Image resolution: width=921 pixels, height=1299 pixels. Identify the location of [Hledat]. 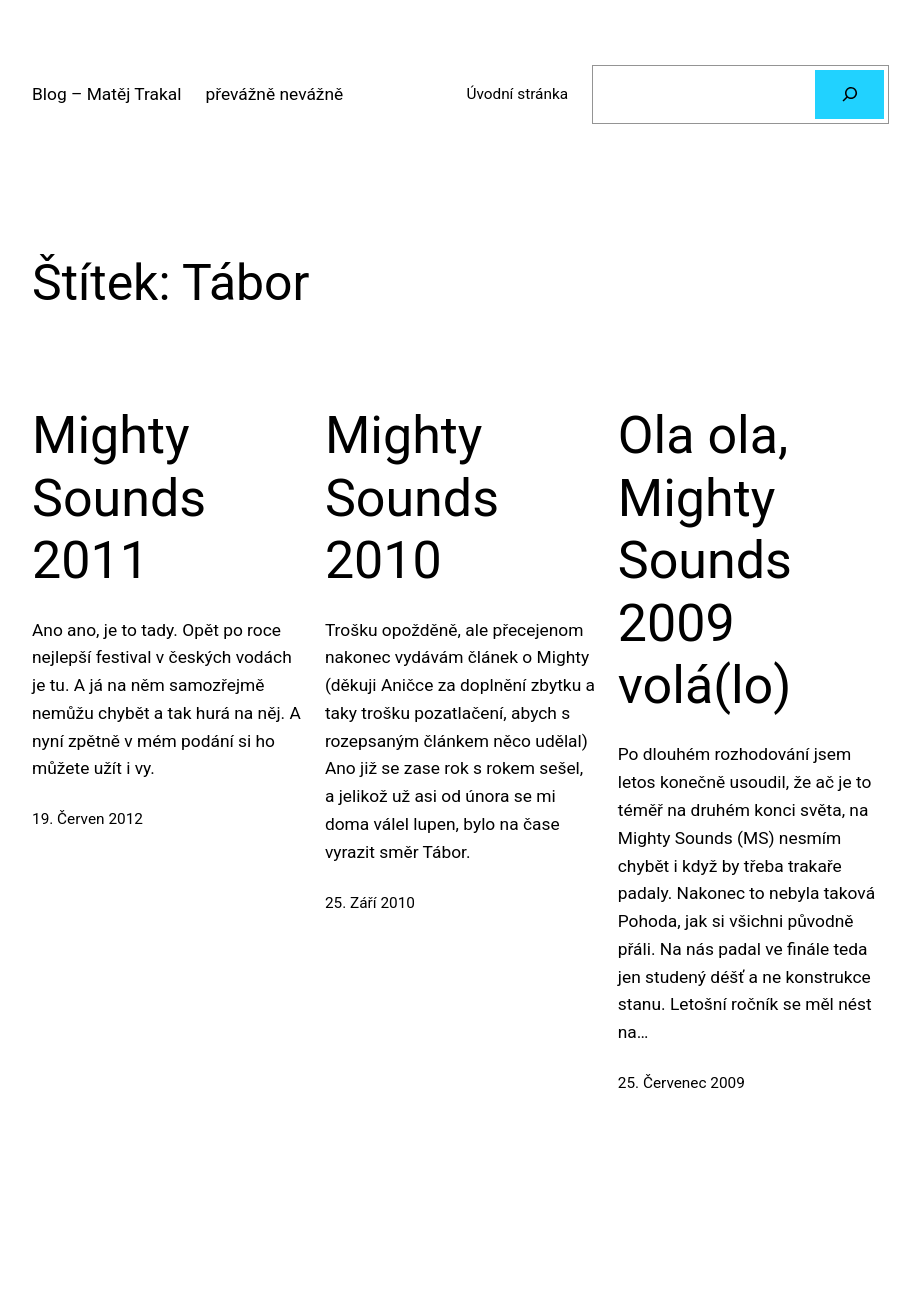
(849, 94).